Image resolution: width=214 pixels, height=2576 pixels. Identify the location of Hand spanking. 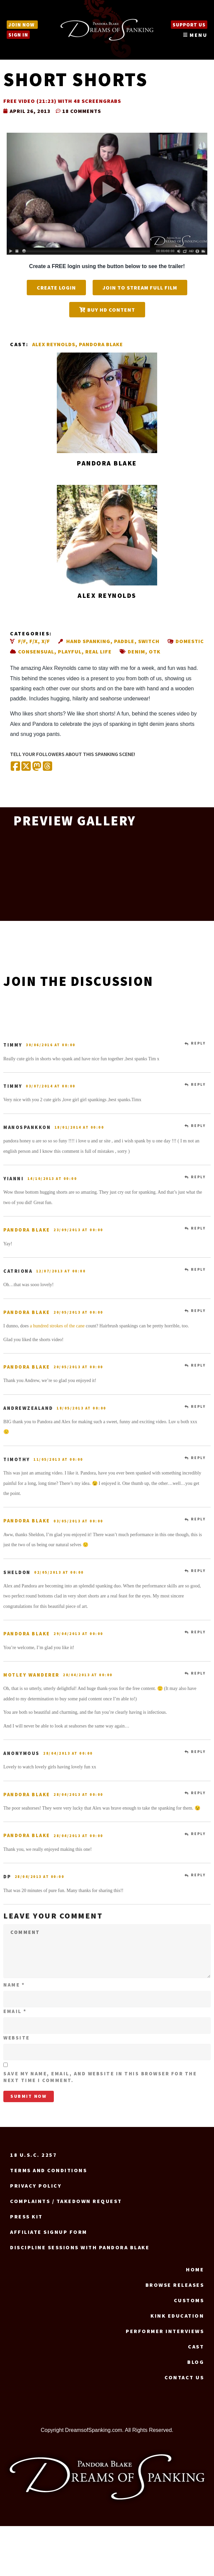
(88, 641).